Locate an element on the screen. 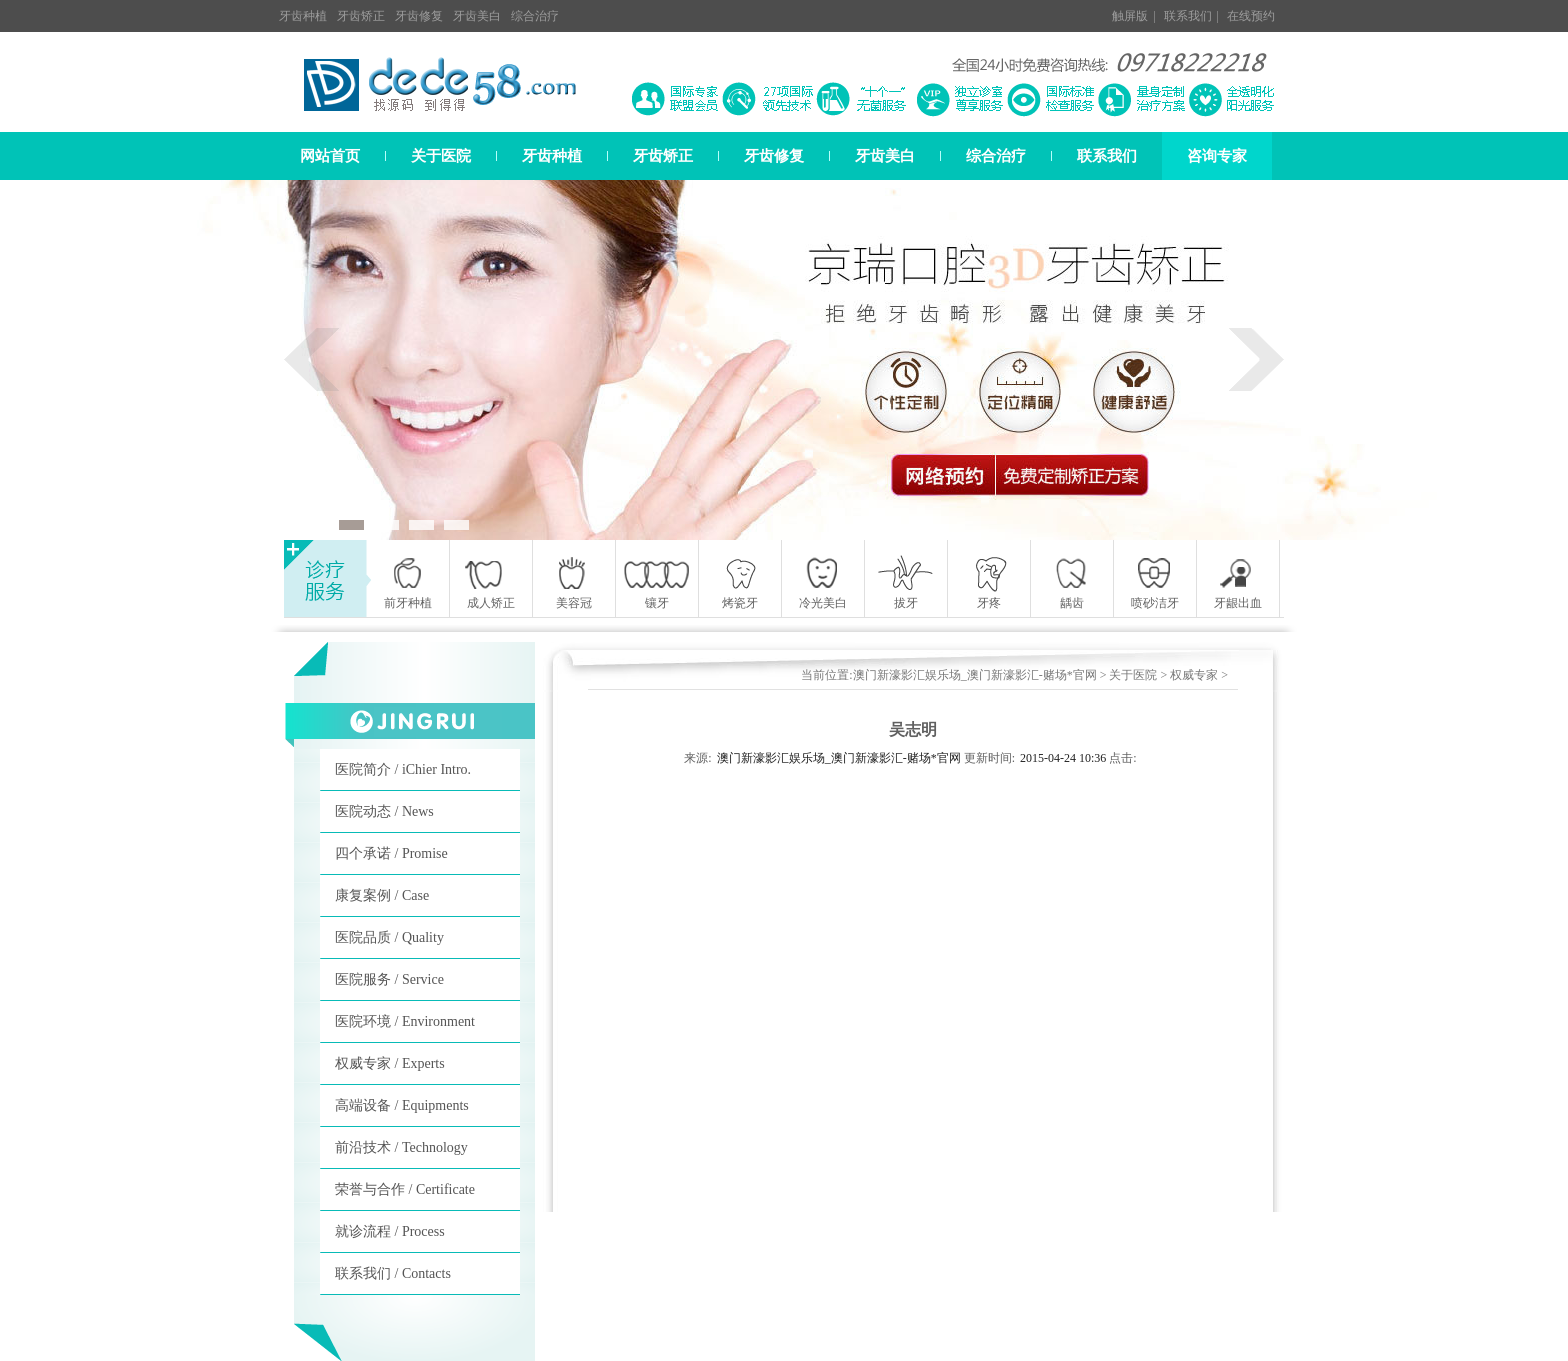 This screenshot has width=1568, height=1361. 康复案例 / Case is located at coordinates (382, 895).